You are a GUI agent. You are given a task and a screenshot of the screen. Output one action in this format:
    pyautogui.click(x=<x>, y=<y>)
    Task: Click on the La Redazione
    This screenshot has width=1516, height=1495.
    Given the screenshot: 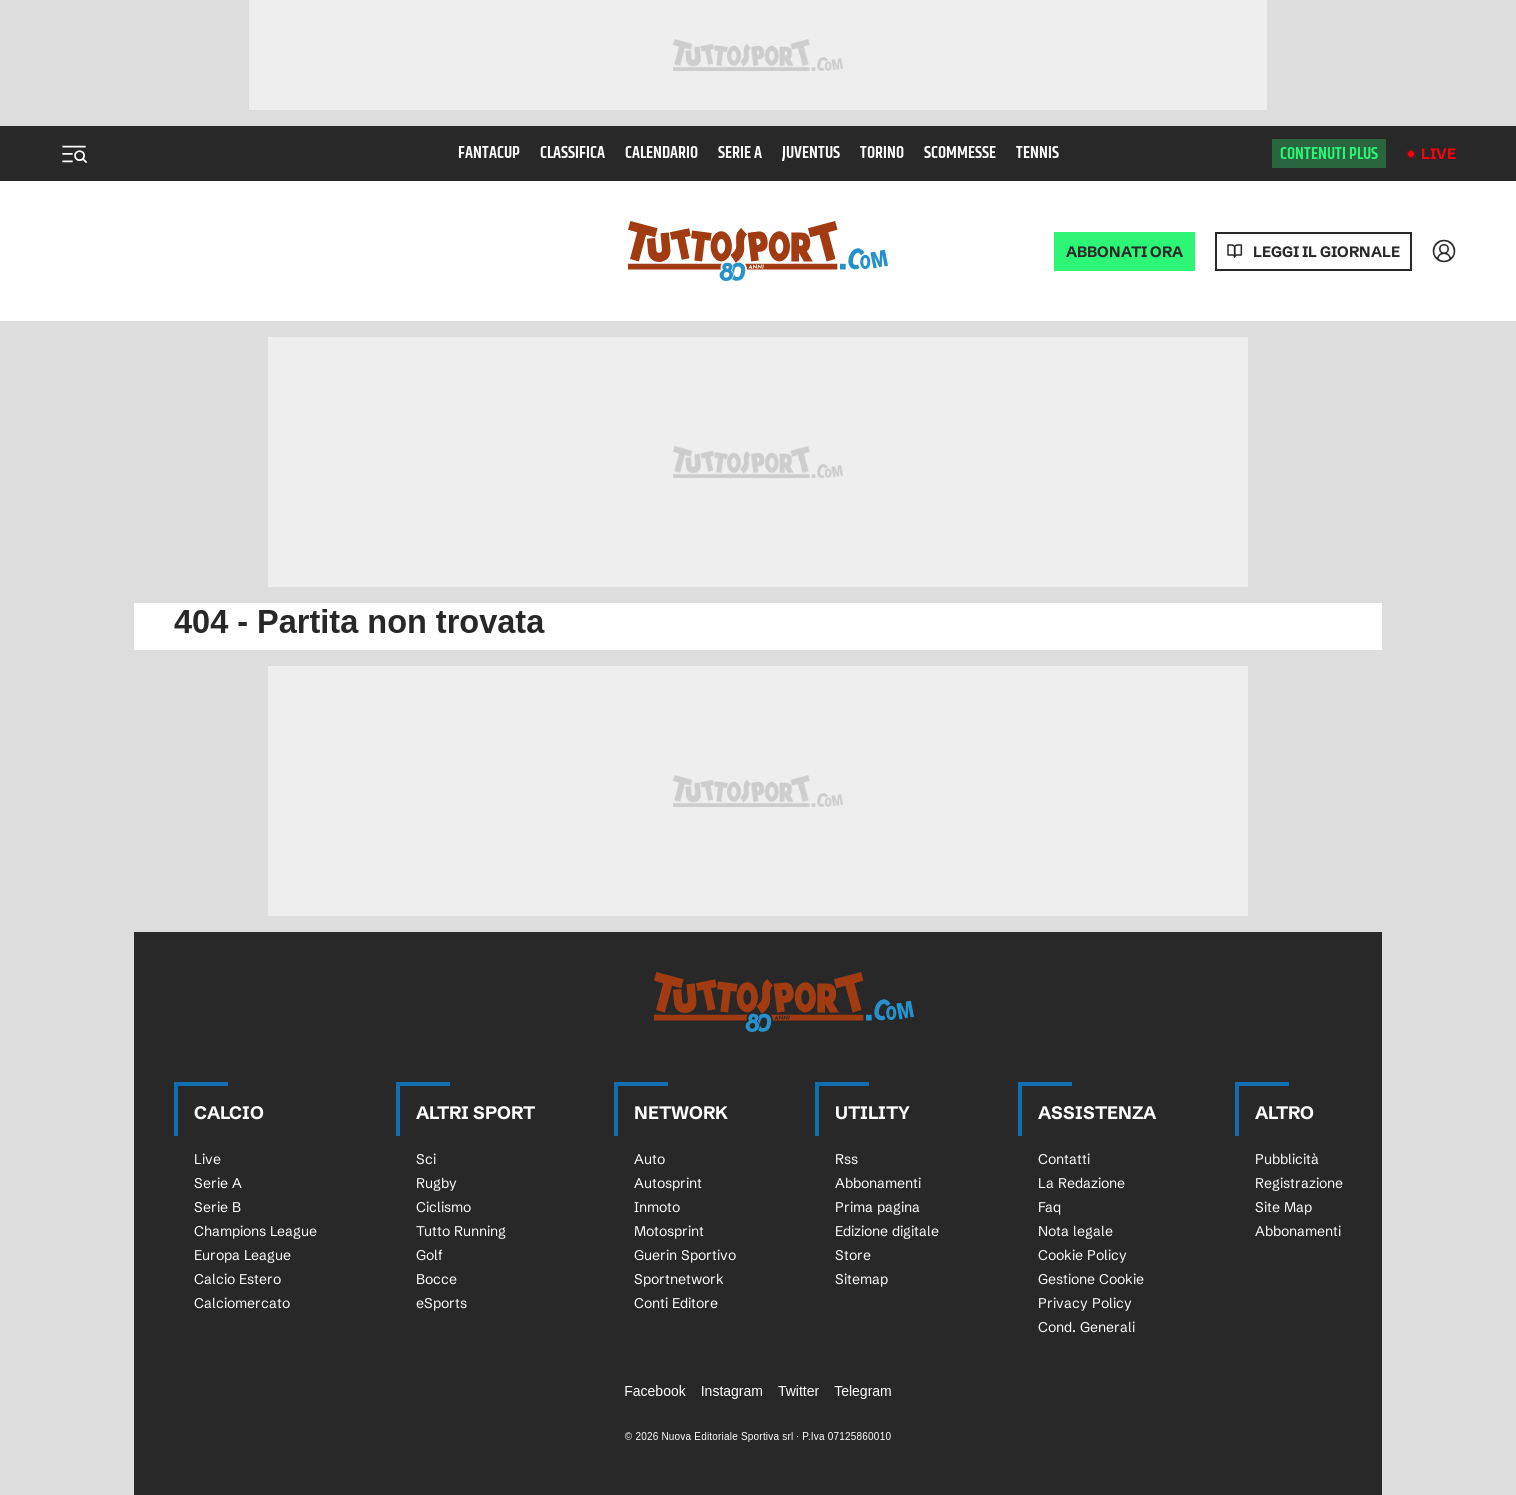 What is the action you would take?
    pyautogui.click(x=1081, y=1183)
    